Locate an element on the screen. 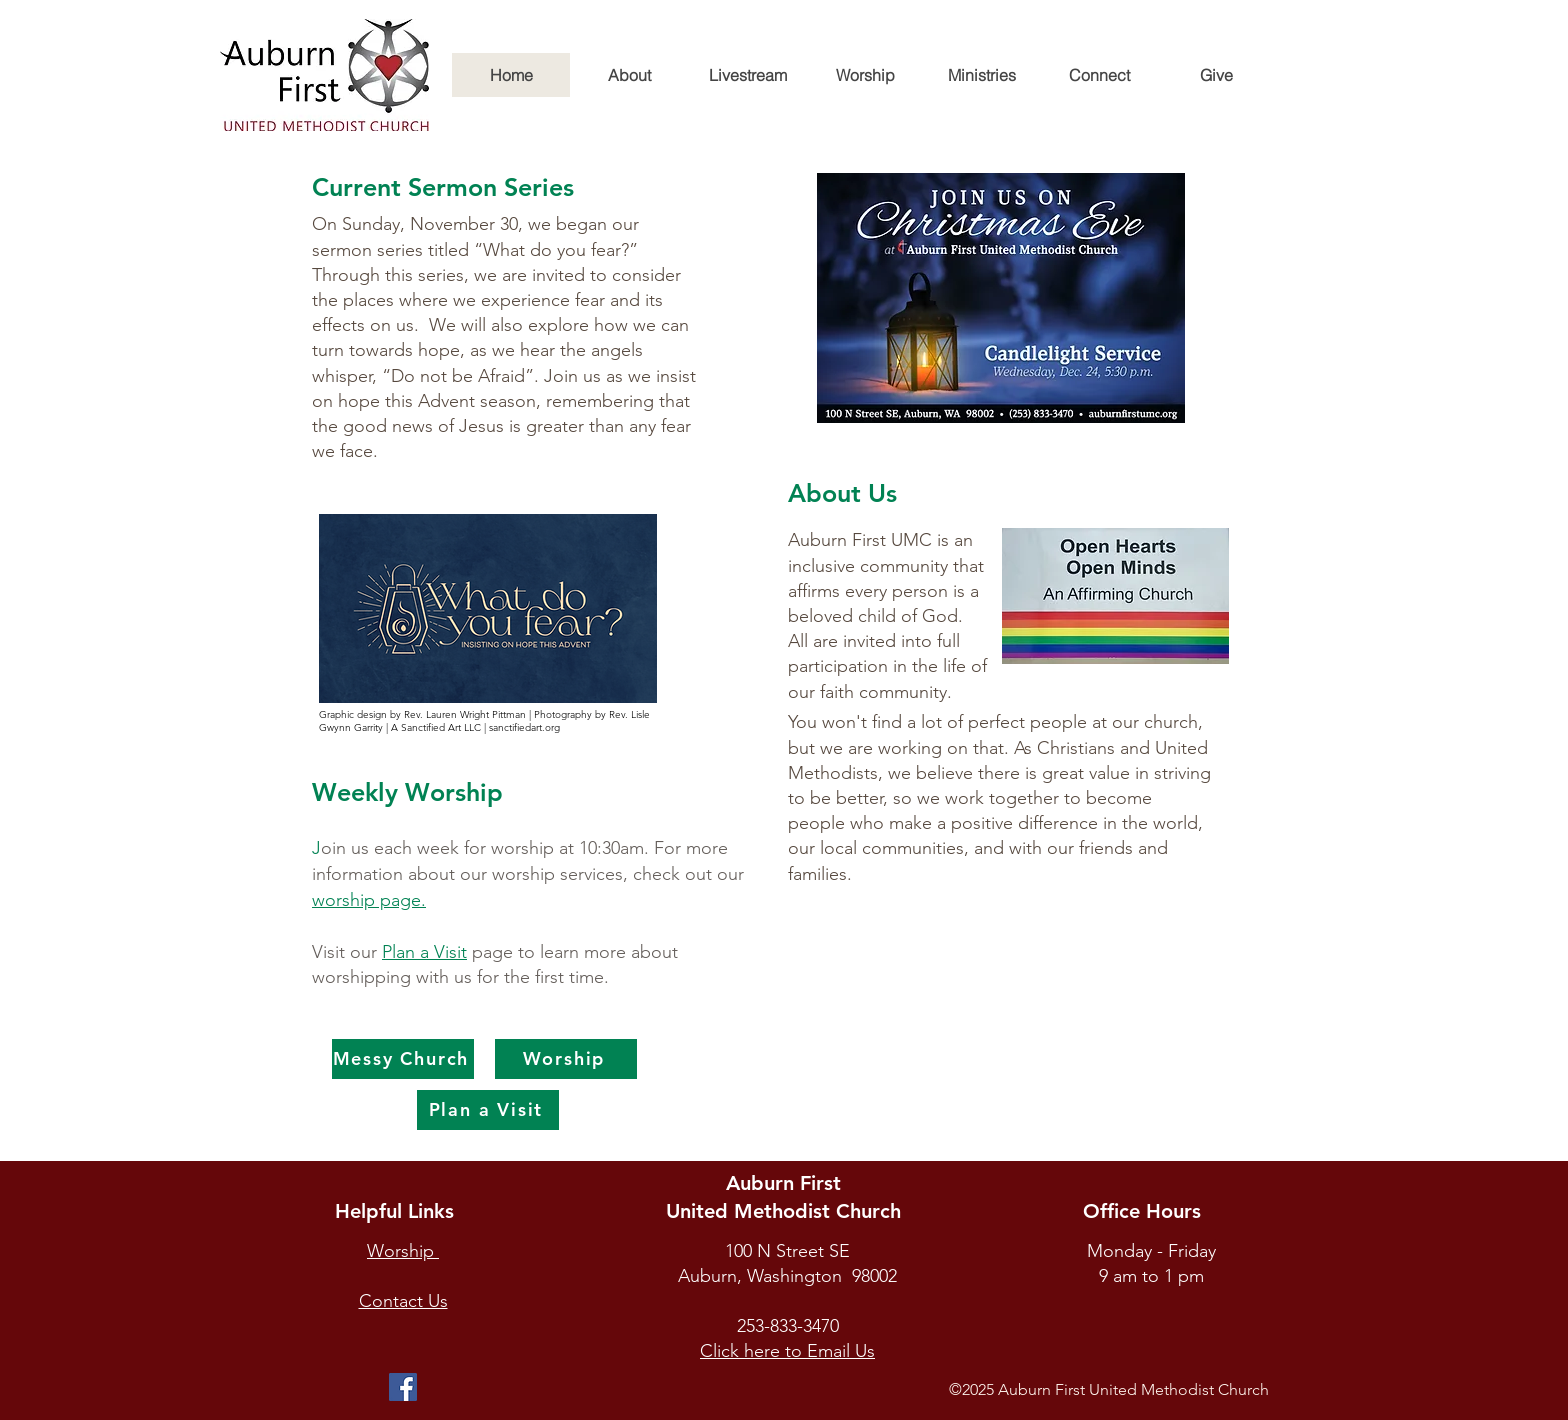 This screenshot has height=1420, width=1568. [button] is located at coordinates (629, 75).